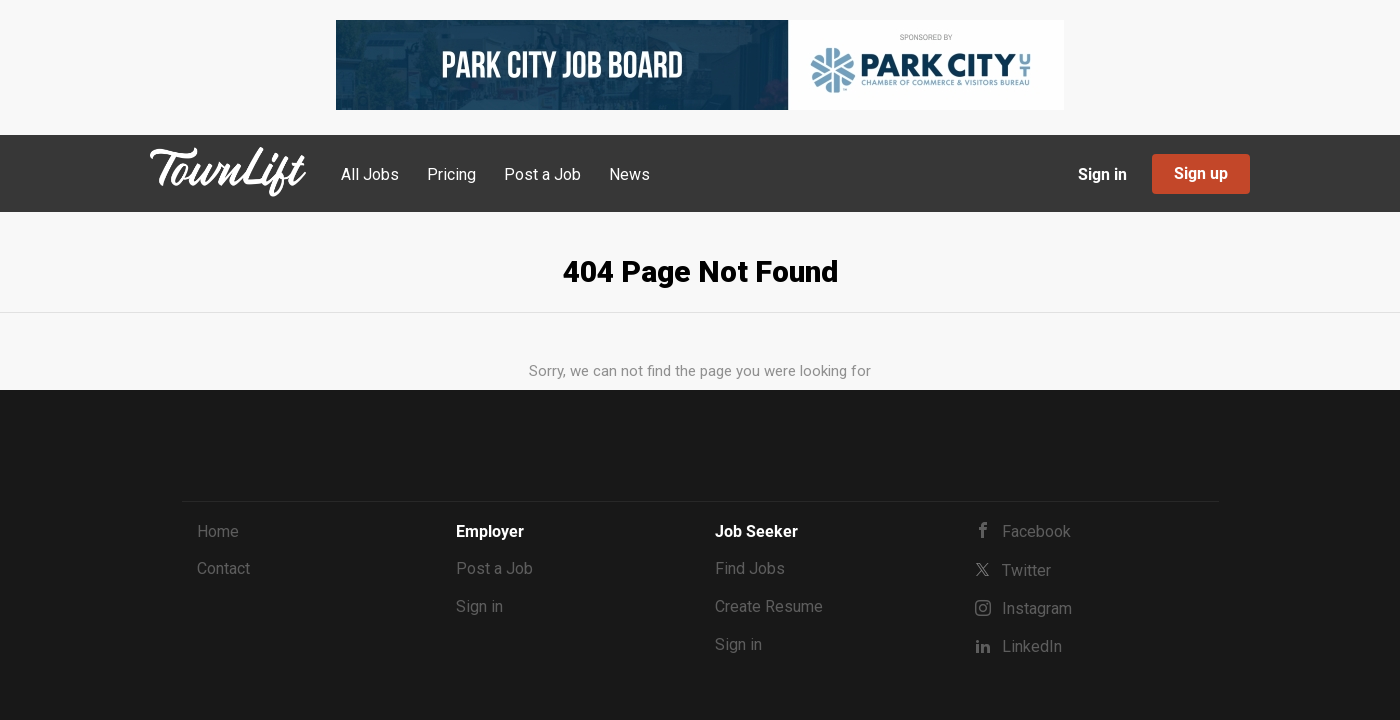 This screenshot has height=720, width=1400. What do you see at coordinates (494, 568) in the screenshot?
I see `Post a Job` at bounding box center [494, 568].